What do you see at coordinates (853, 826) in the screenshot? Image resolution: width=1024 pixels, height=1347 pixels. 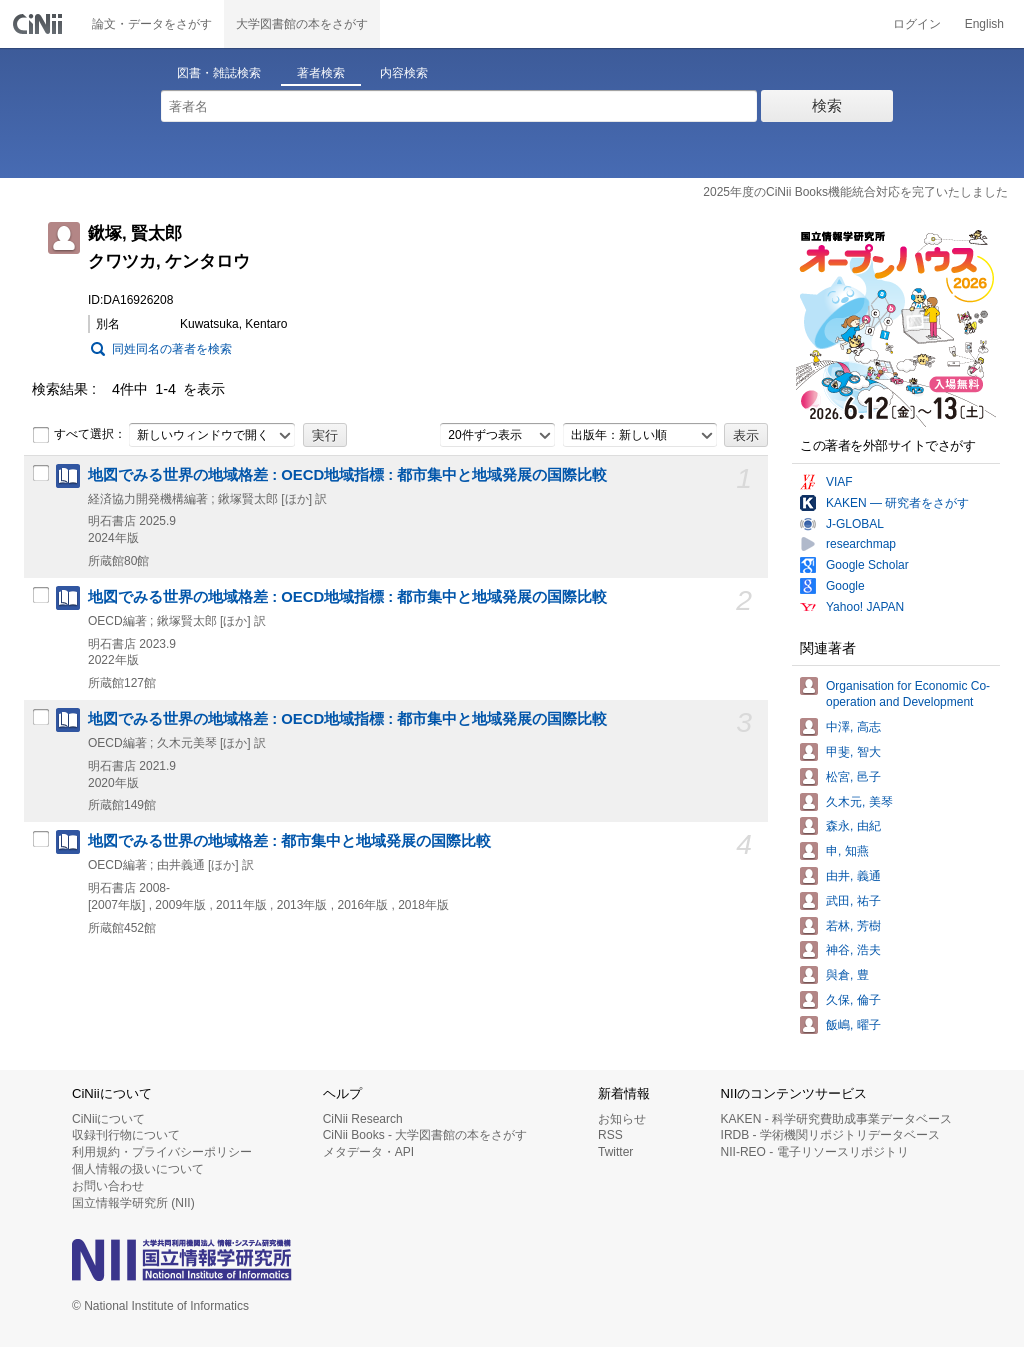 I see `森永, 由紀` at bounding box center [853, 826].